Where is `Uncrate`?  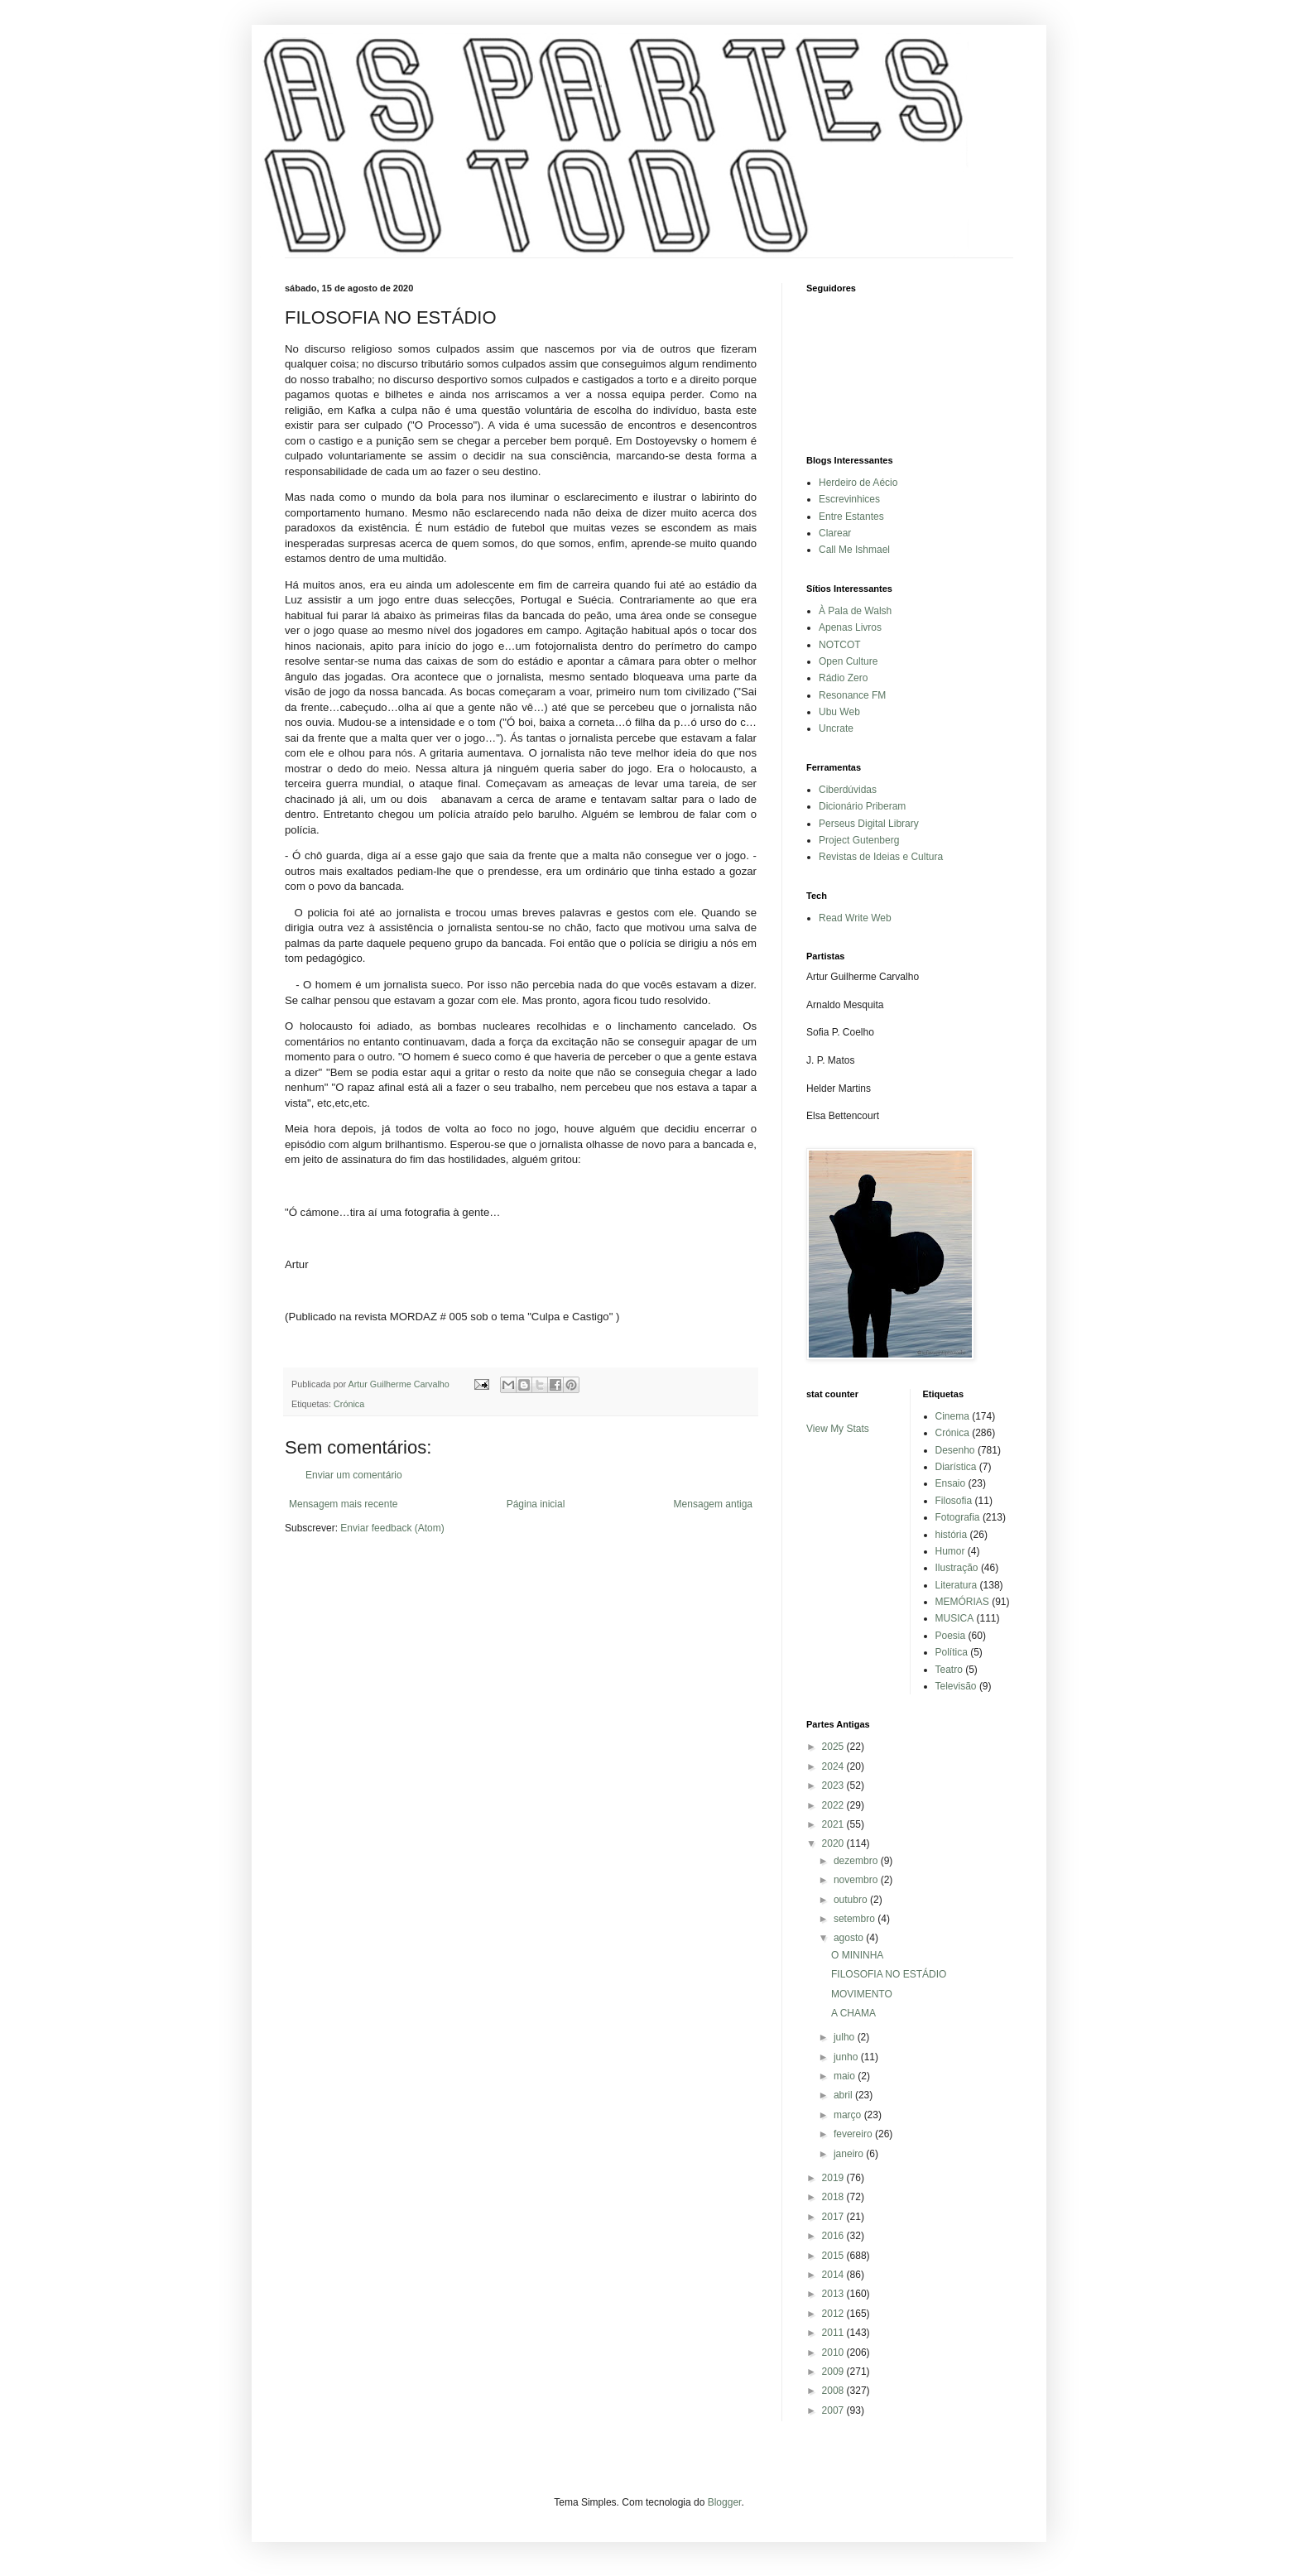
Uncrate is located at coordinates (836, 728).